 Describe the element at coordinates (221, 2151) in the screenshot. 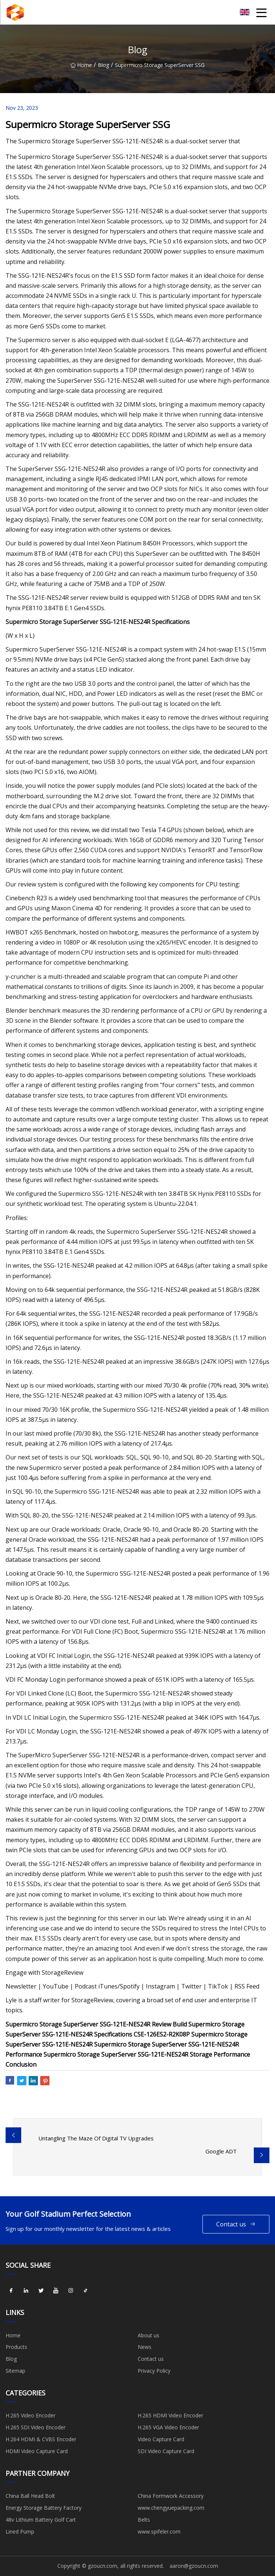

I see `Google ADT` at that location.